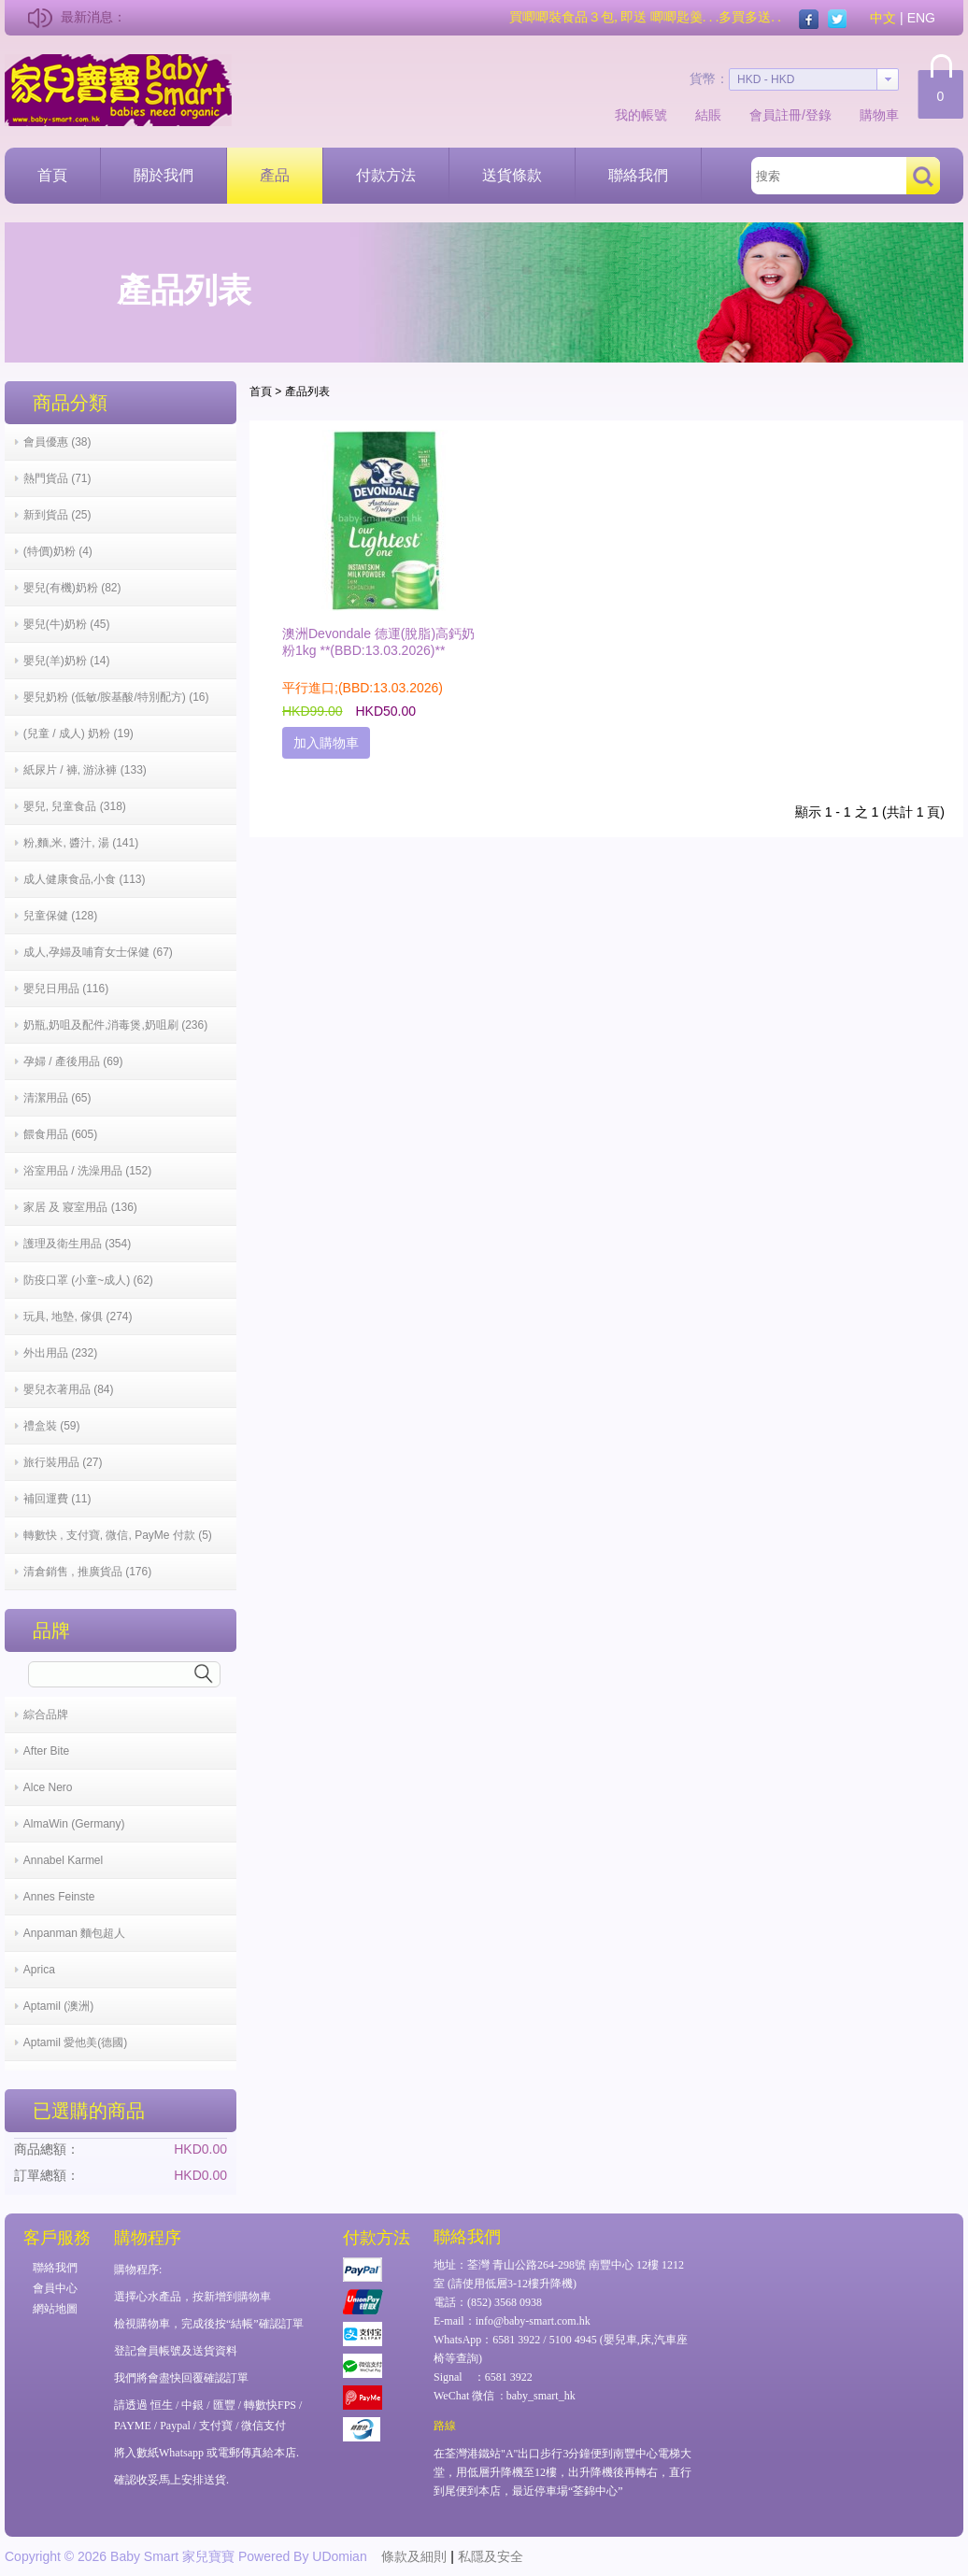 The image size is (968, 2576). Describe the element at coordinates (57, 441) in the screenshot. I see `會員優惠 (38)` at that location.